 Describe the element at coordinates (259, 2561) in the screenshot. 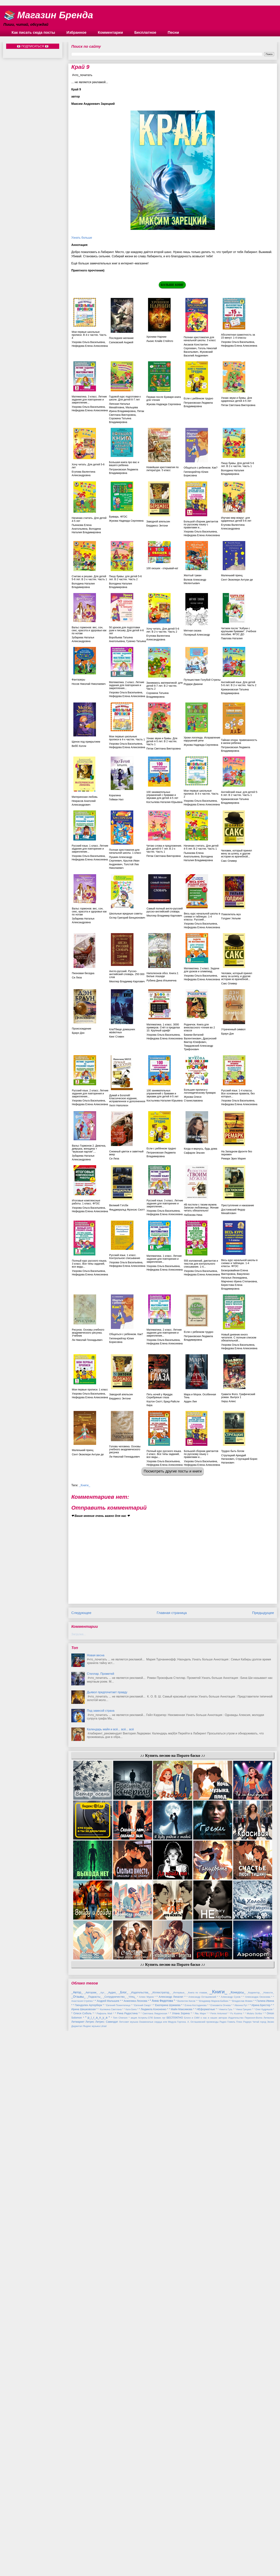

I see `Читай город` at that location.